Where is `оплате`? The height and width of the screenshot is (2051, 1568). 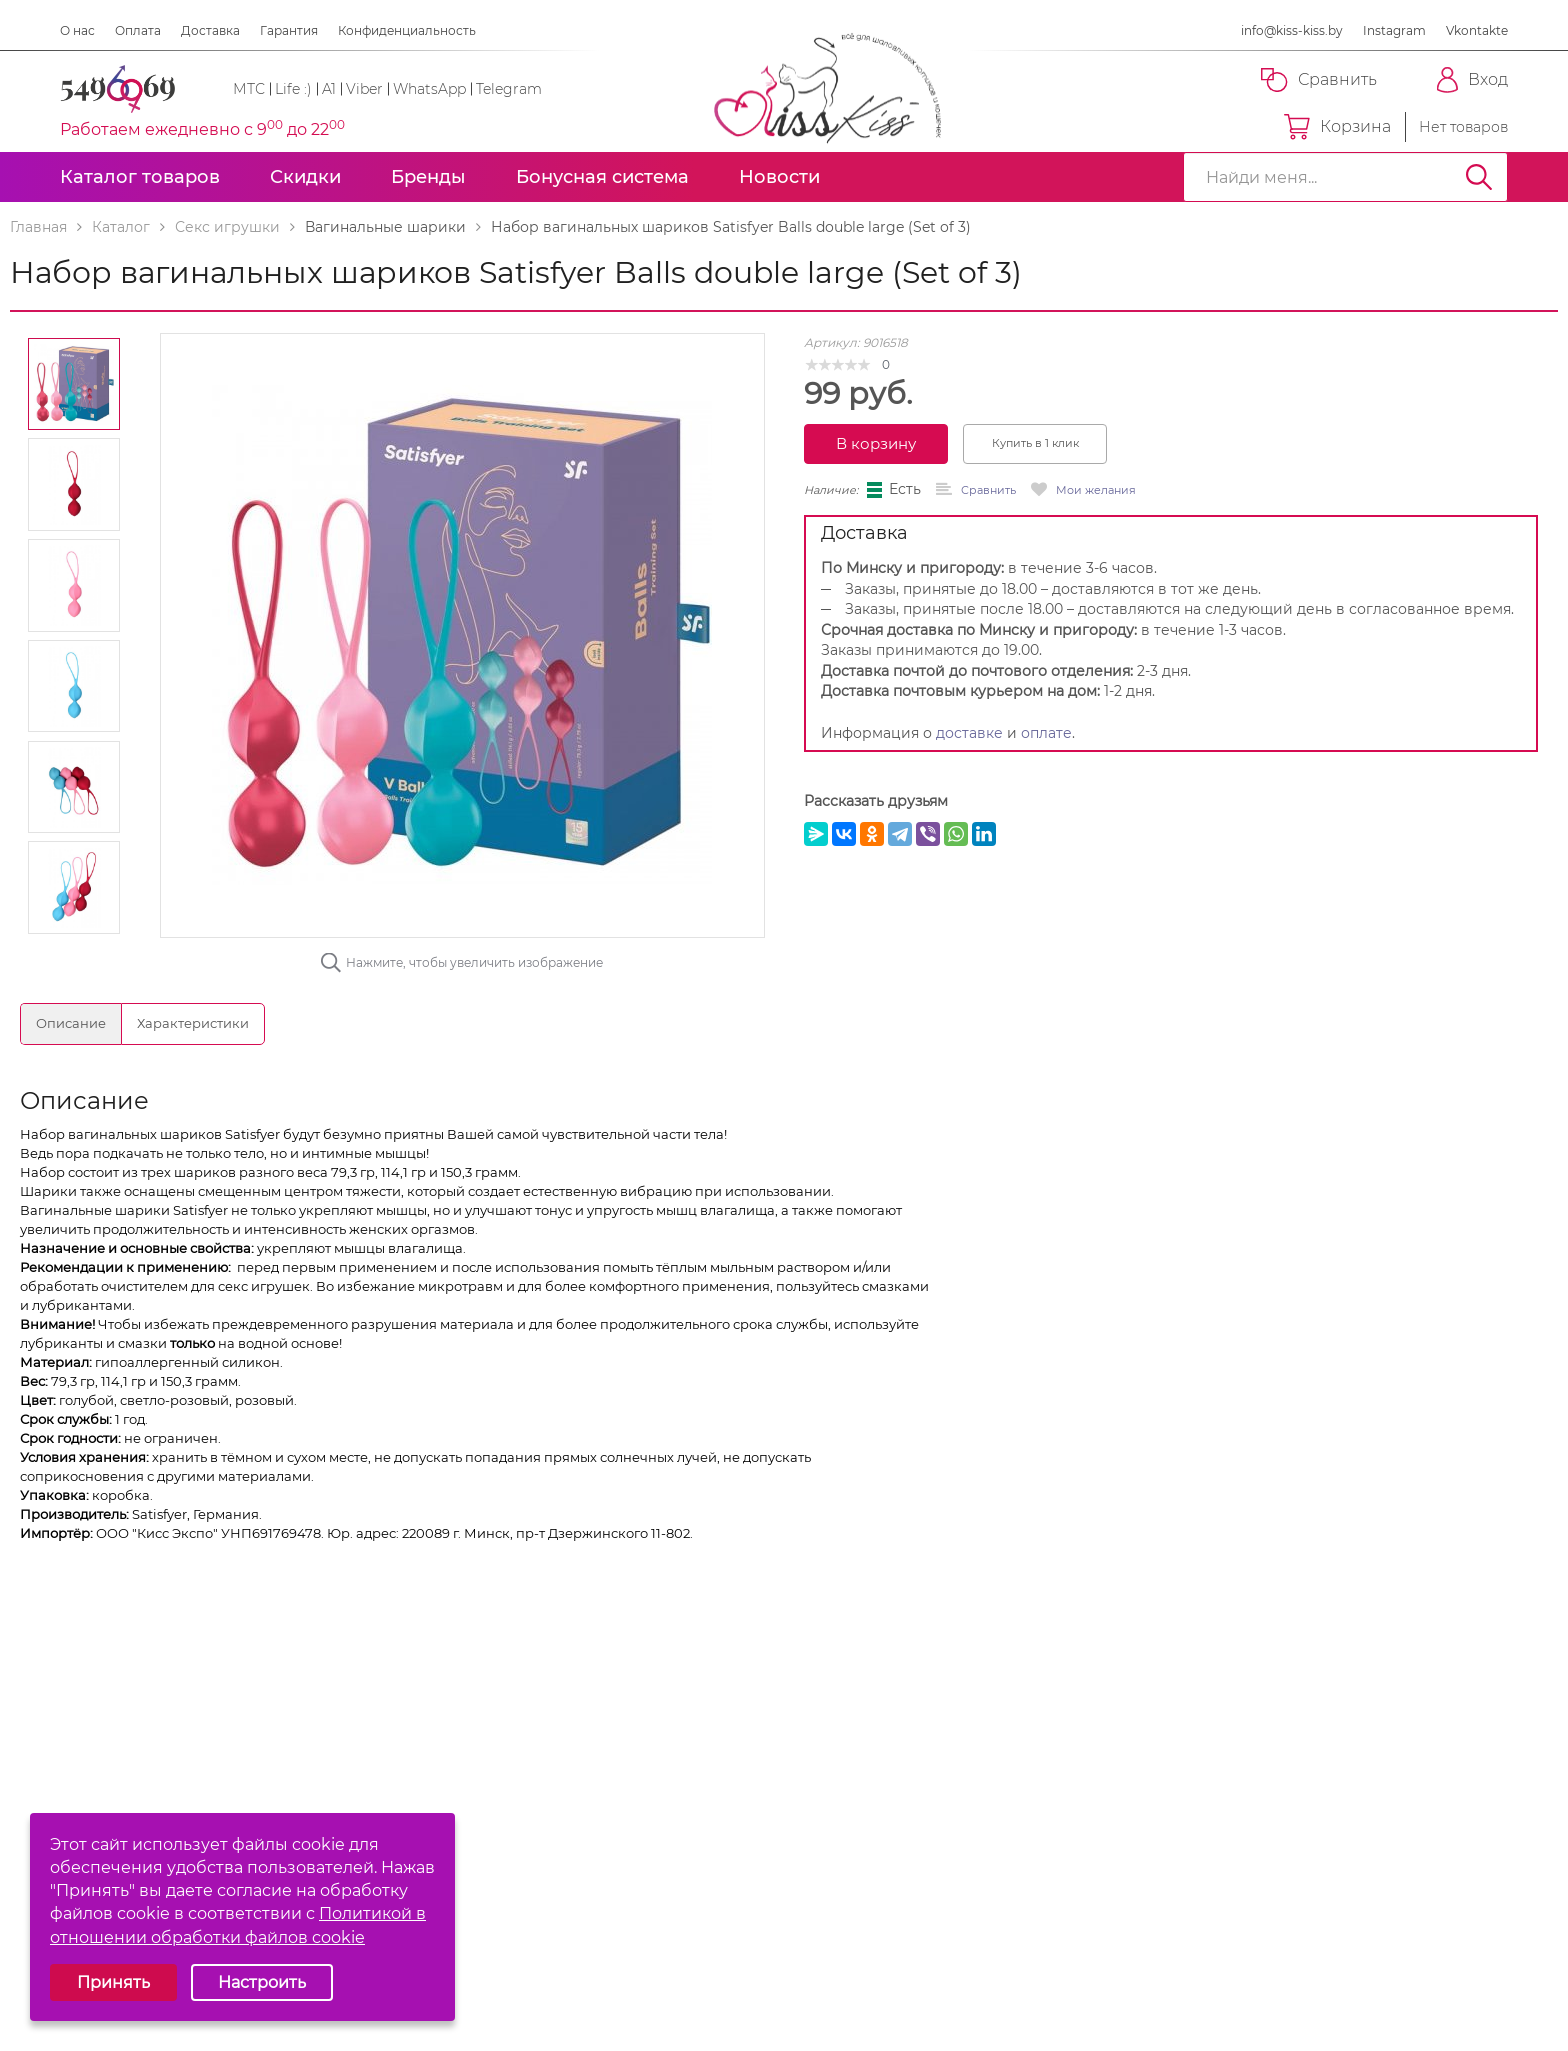
оплате is located at coordinates (1046, 733).